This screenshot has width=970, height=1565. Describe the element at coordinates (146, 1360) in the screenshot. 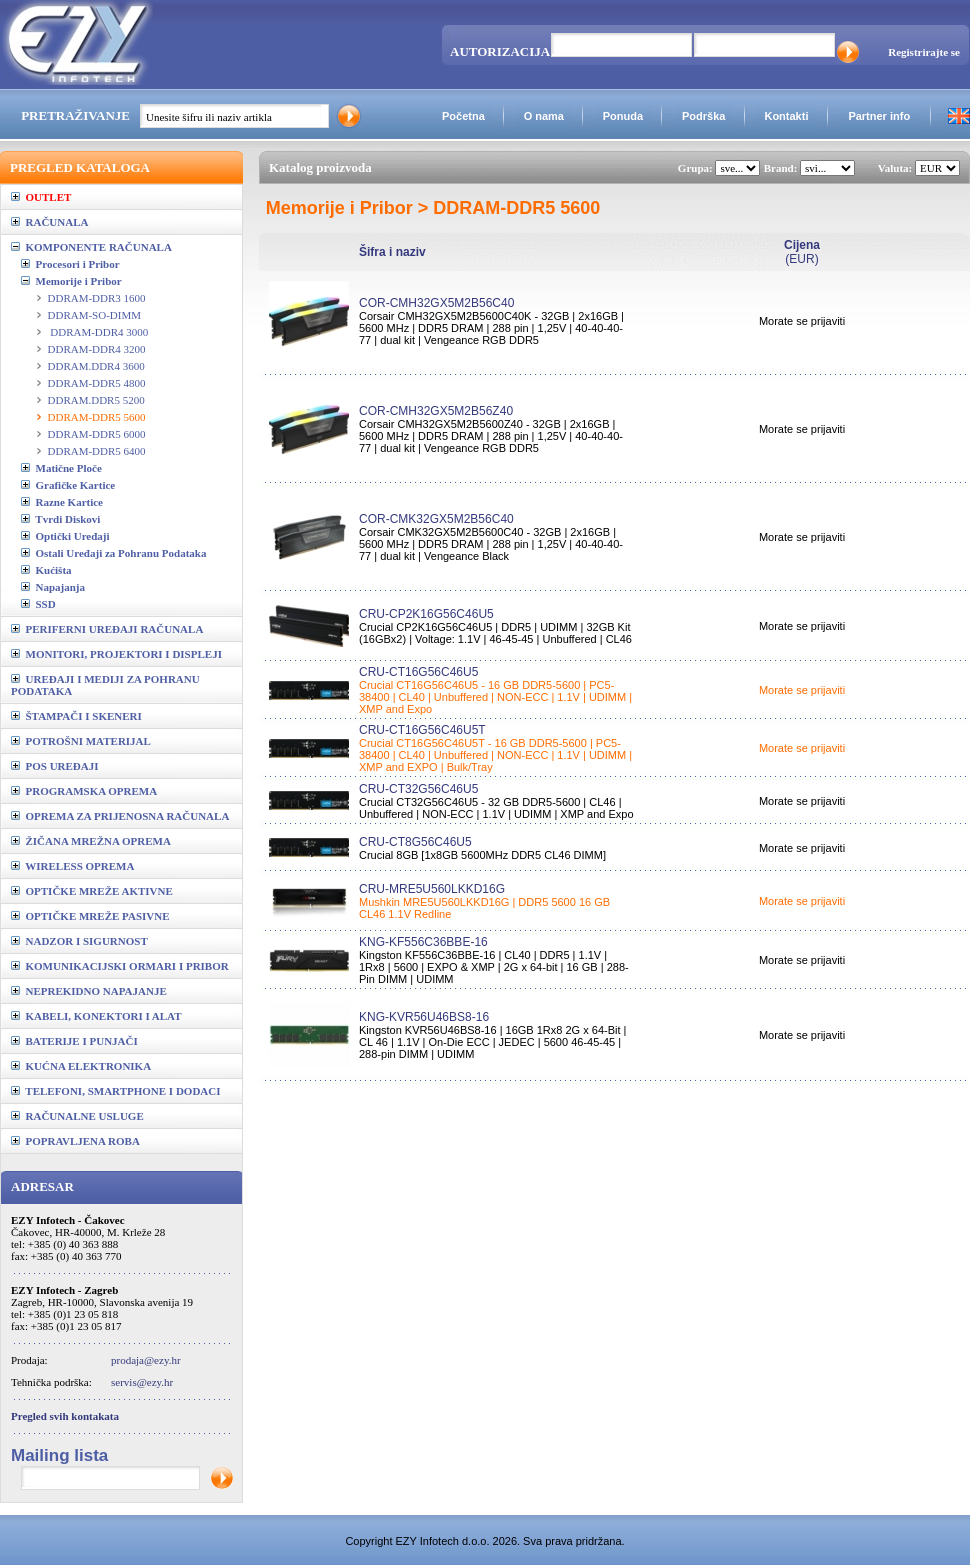

I see `prodaja@ezy.hr` at that location.